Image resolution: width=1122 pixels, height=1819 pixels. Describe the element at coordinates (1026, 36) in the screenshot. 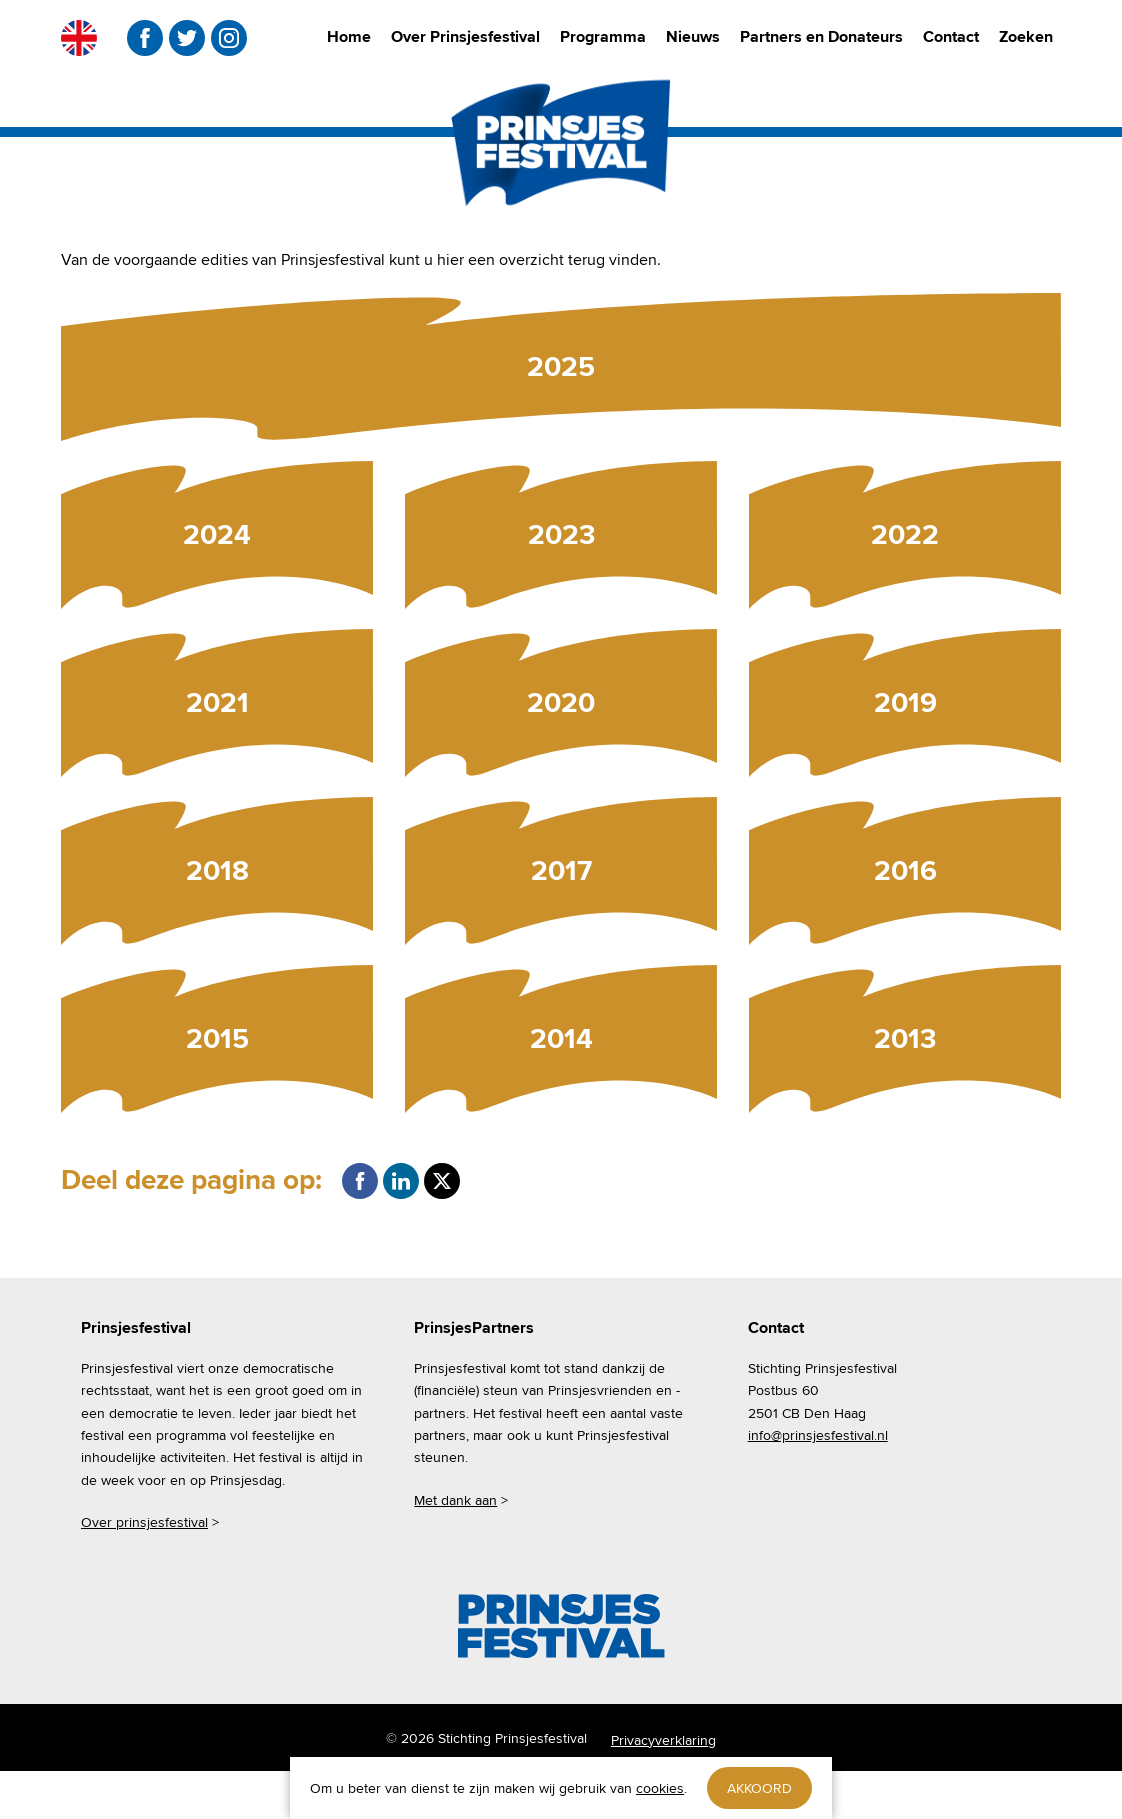

I see `Zoeken` at that location.